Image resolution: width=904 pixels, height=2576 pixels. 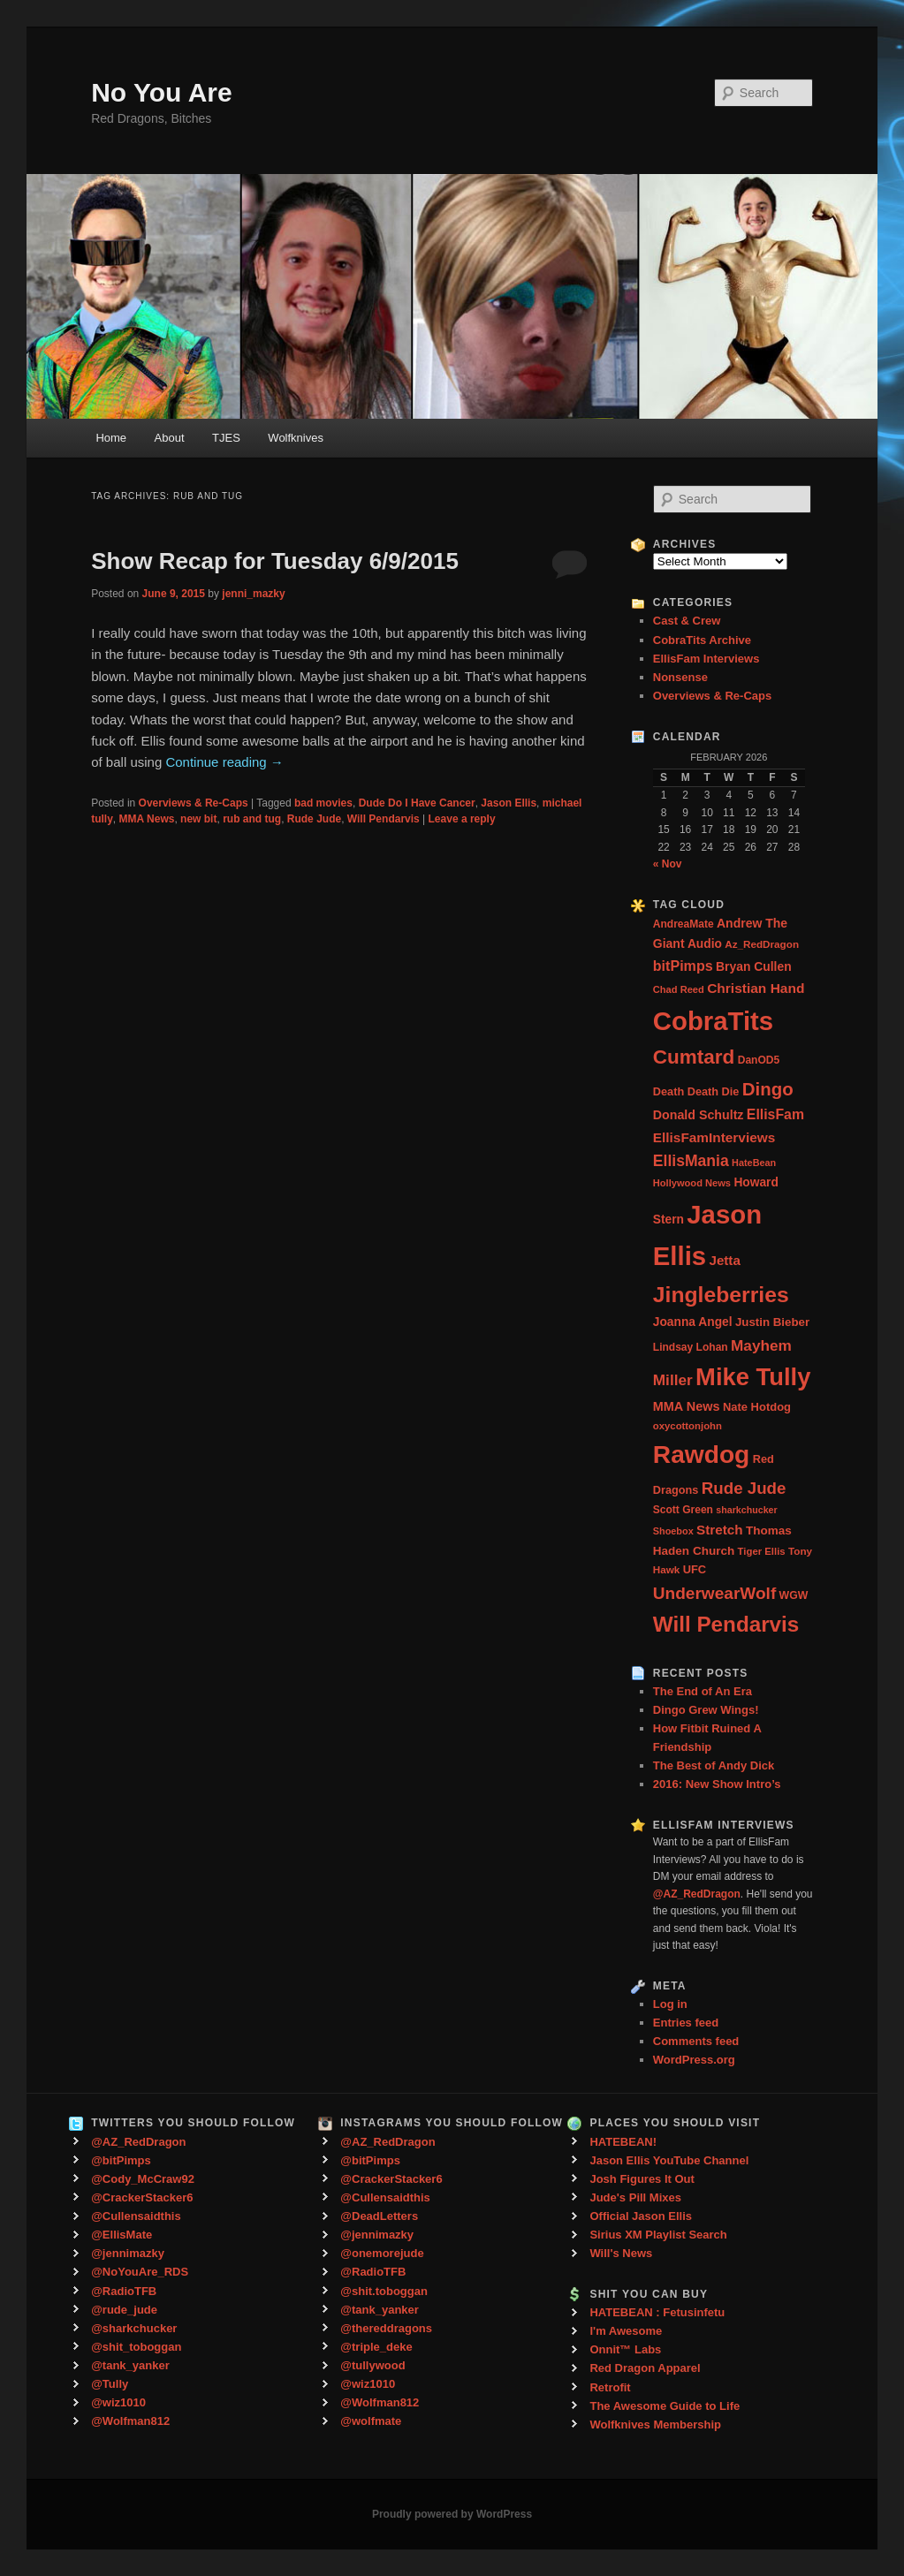 I want to click on Rude Jude, so click(x=314, y=819).